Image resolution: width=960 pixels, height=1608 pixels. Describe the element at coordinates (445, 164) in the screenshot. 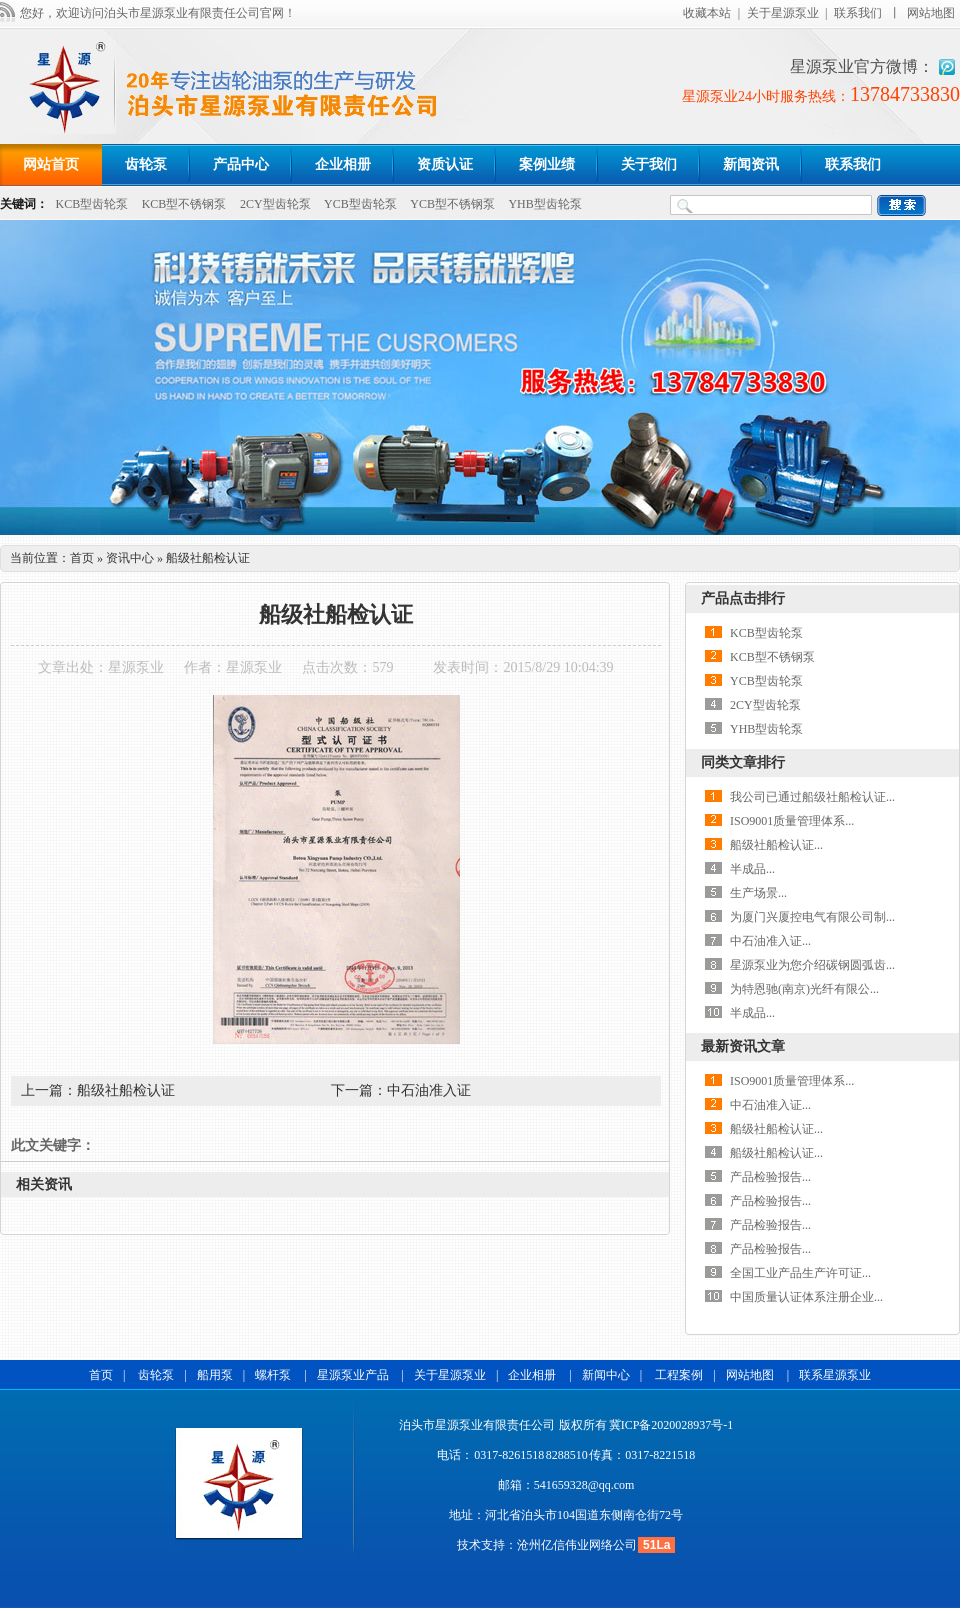

I see `资质认证` at that location.